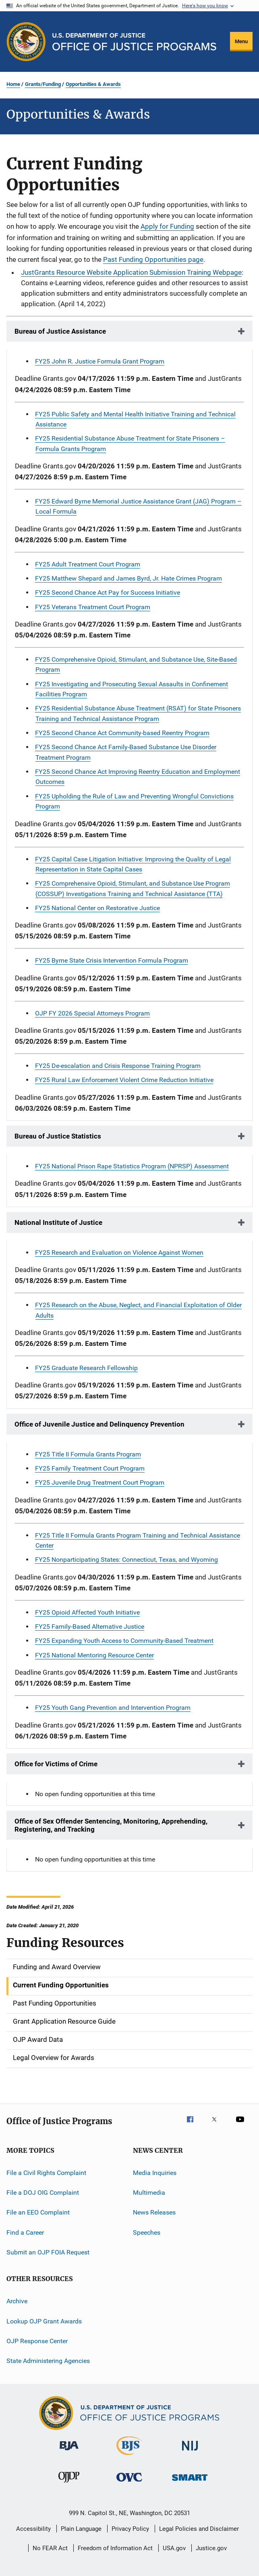  Describe the element at coordinates (37, 2341) in the screenshot. I see `OJP Response Center` at that location.